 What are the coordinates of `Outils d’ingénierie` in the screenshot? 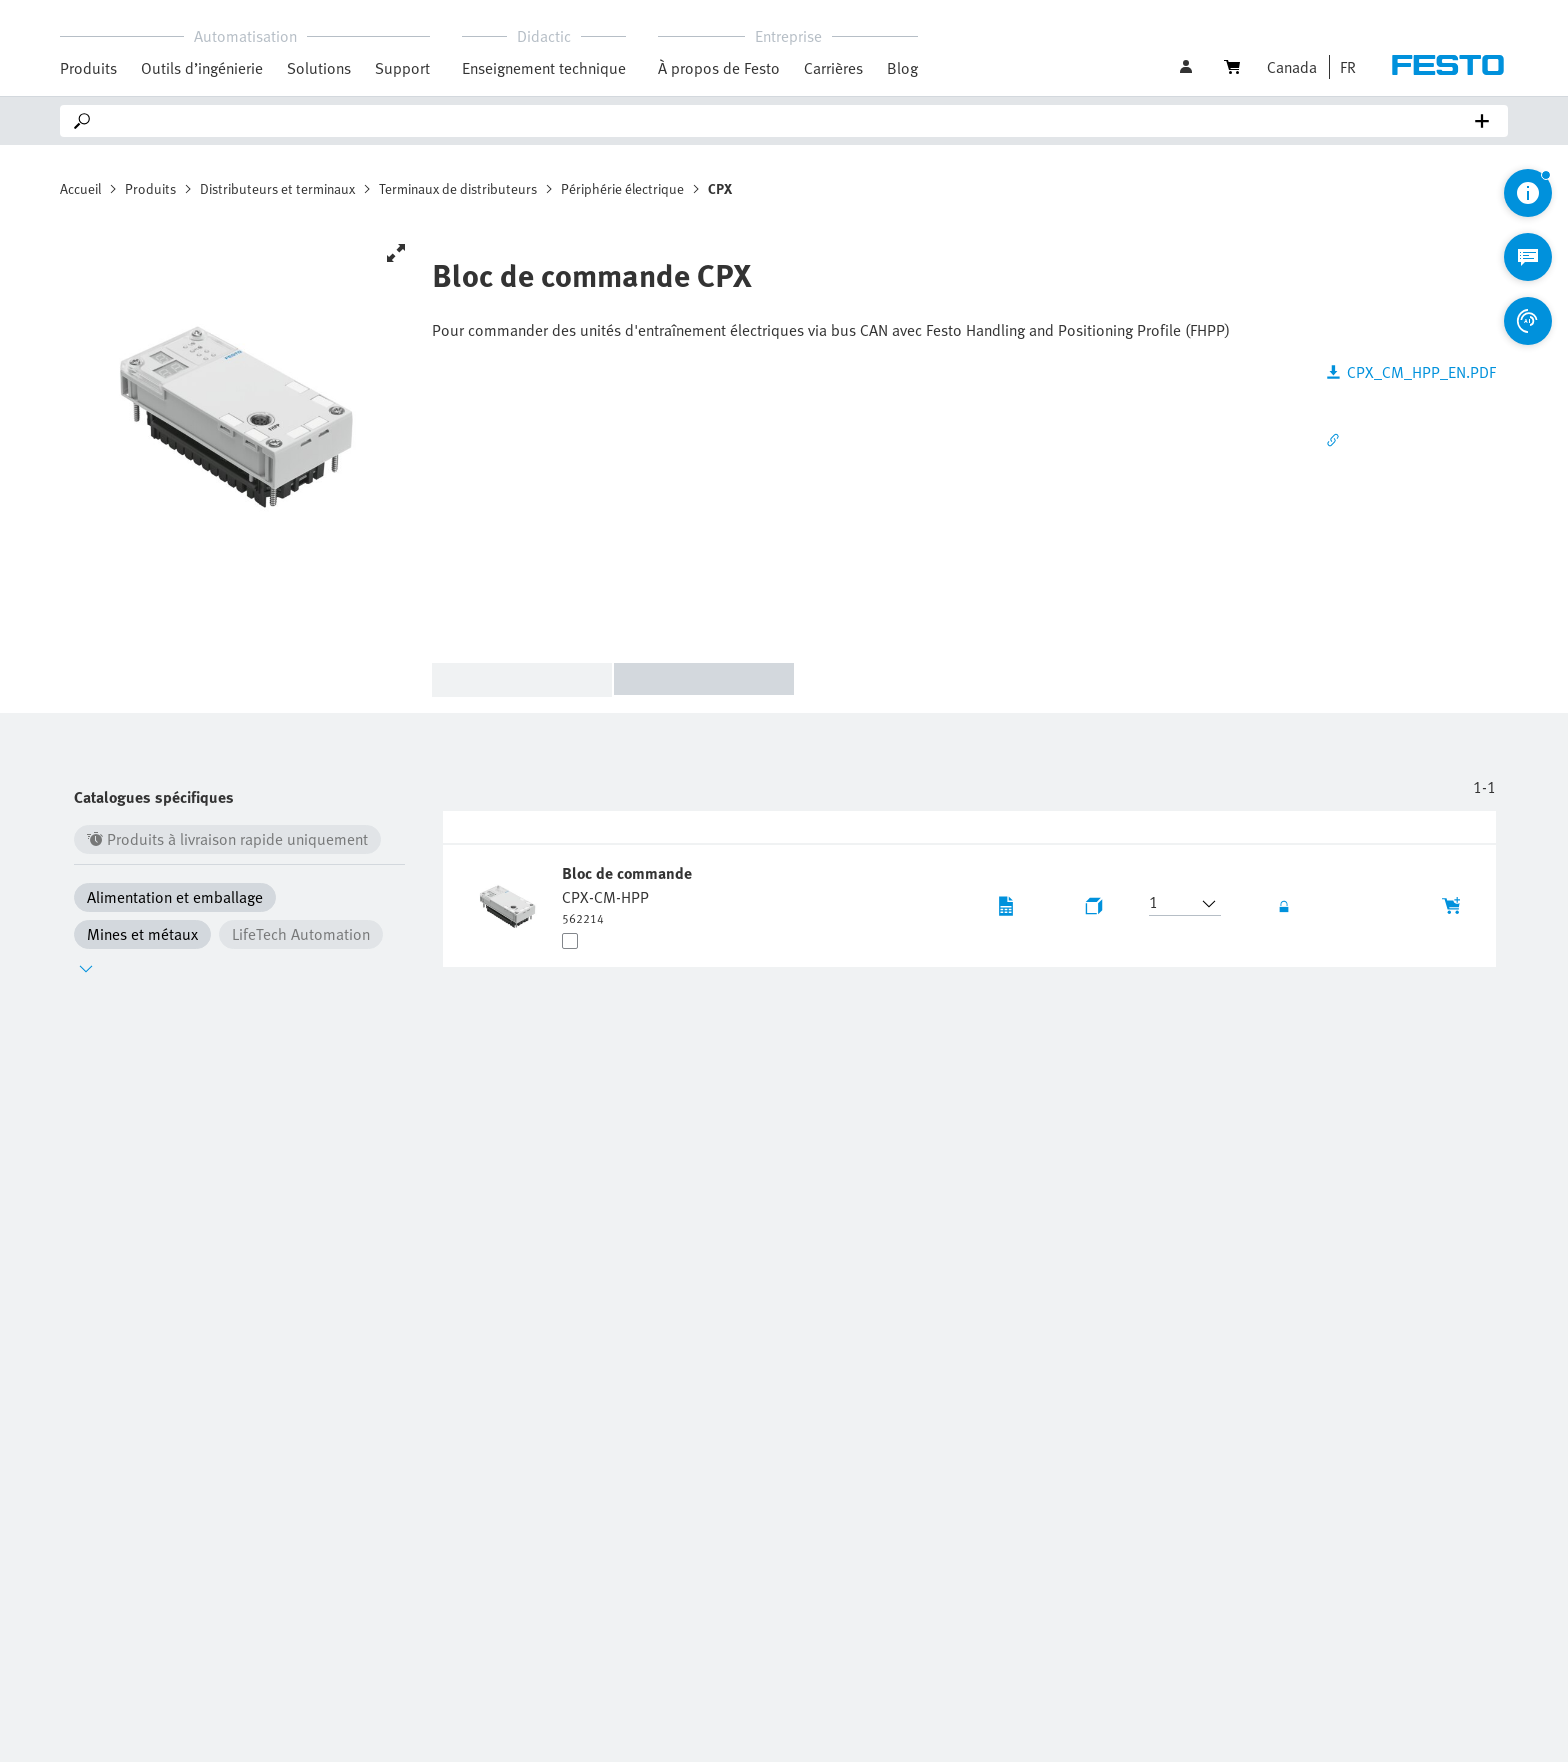 It's located at (202, 68).